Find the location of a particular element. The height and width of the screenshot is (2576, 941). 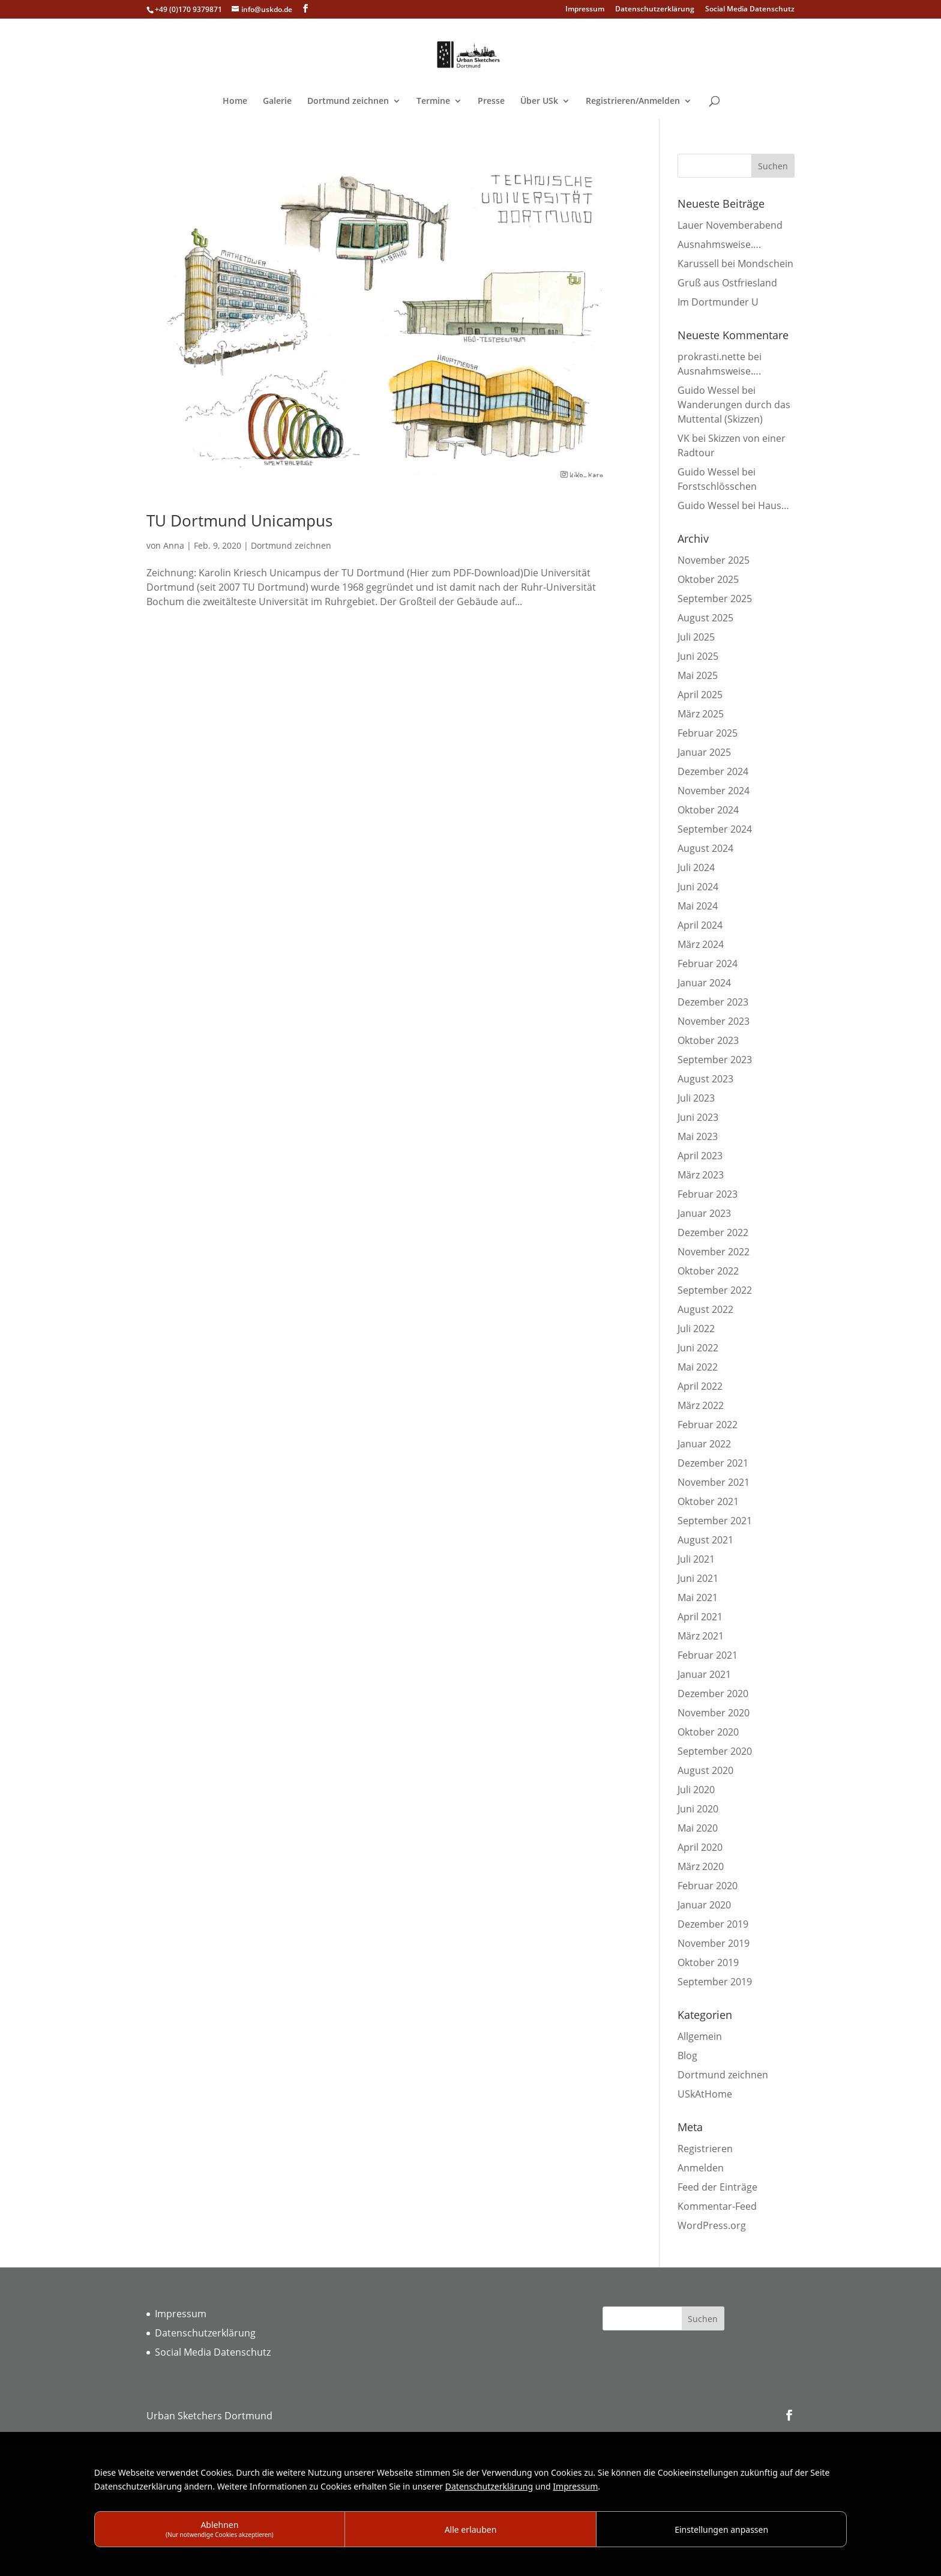

Januar 2025 is located at coordinates (704, 752).